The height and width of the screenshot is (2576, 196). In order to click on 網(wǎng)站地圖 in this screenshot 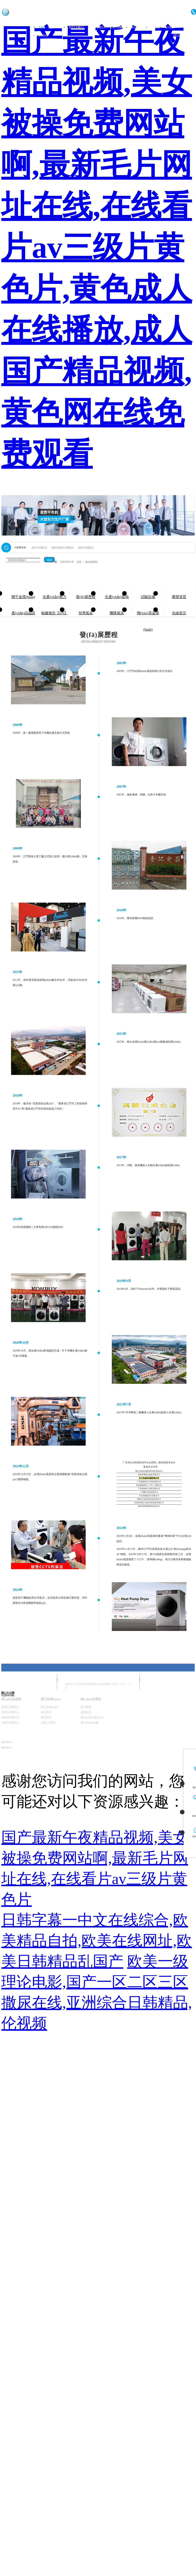, I will do `click(90, 1722)`.